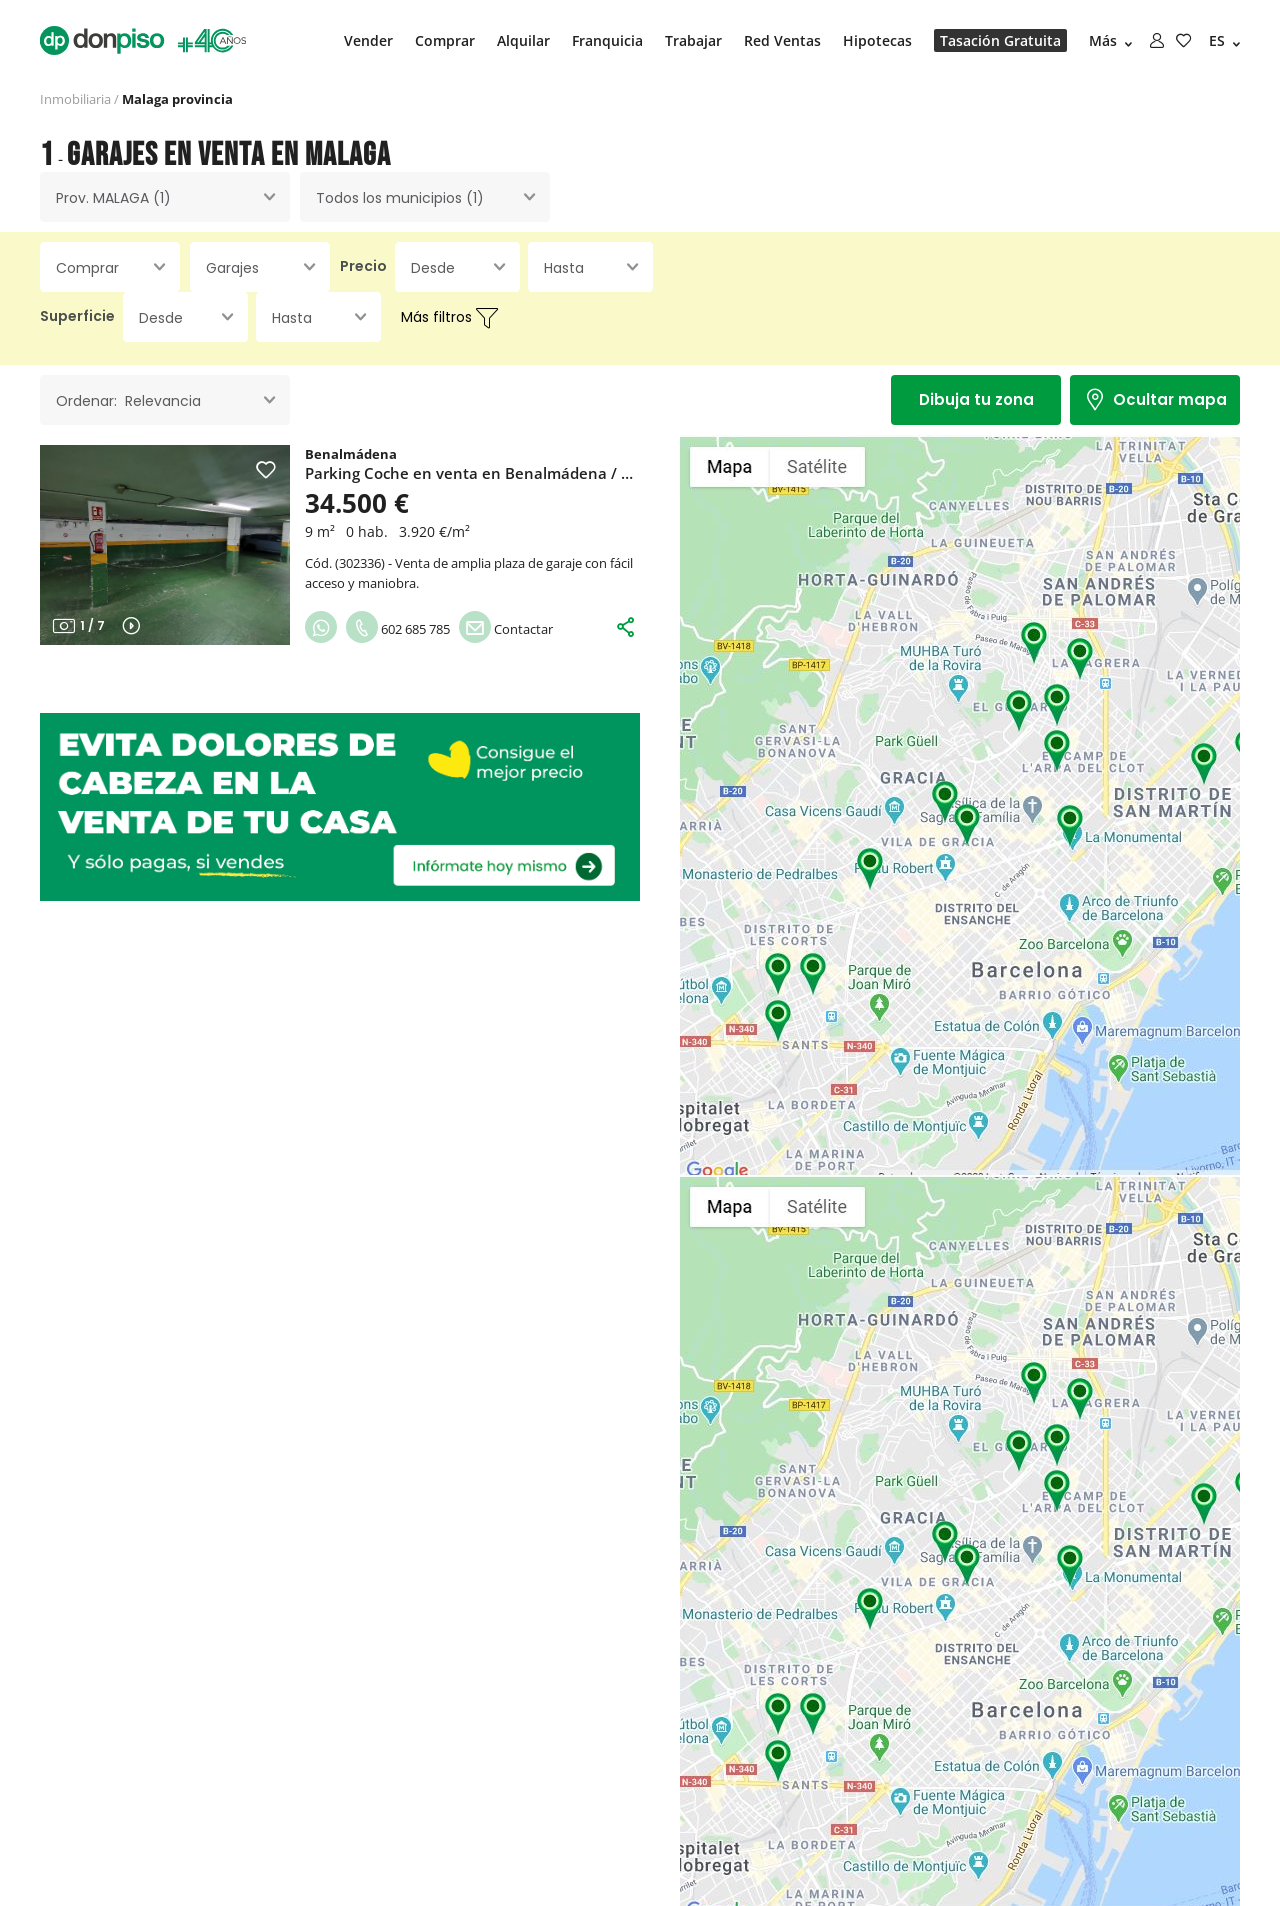  I want to click on Garajes [textbox], so click(232, 268).